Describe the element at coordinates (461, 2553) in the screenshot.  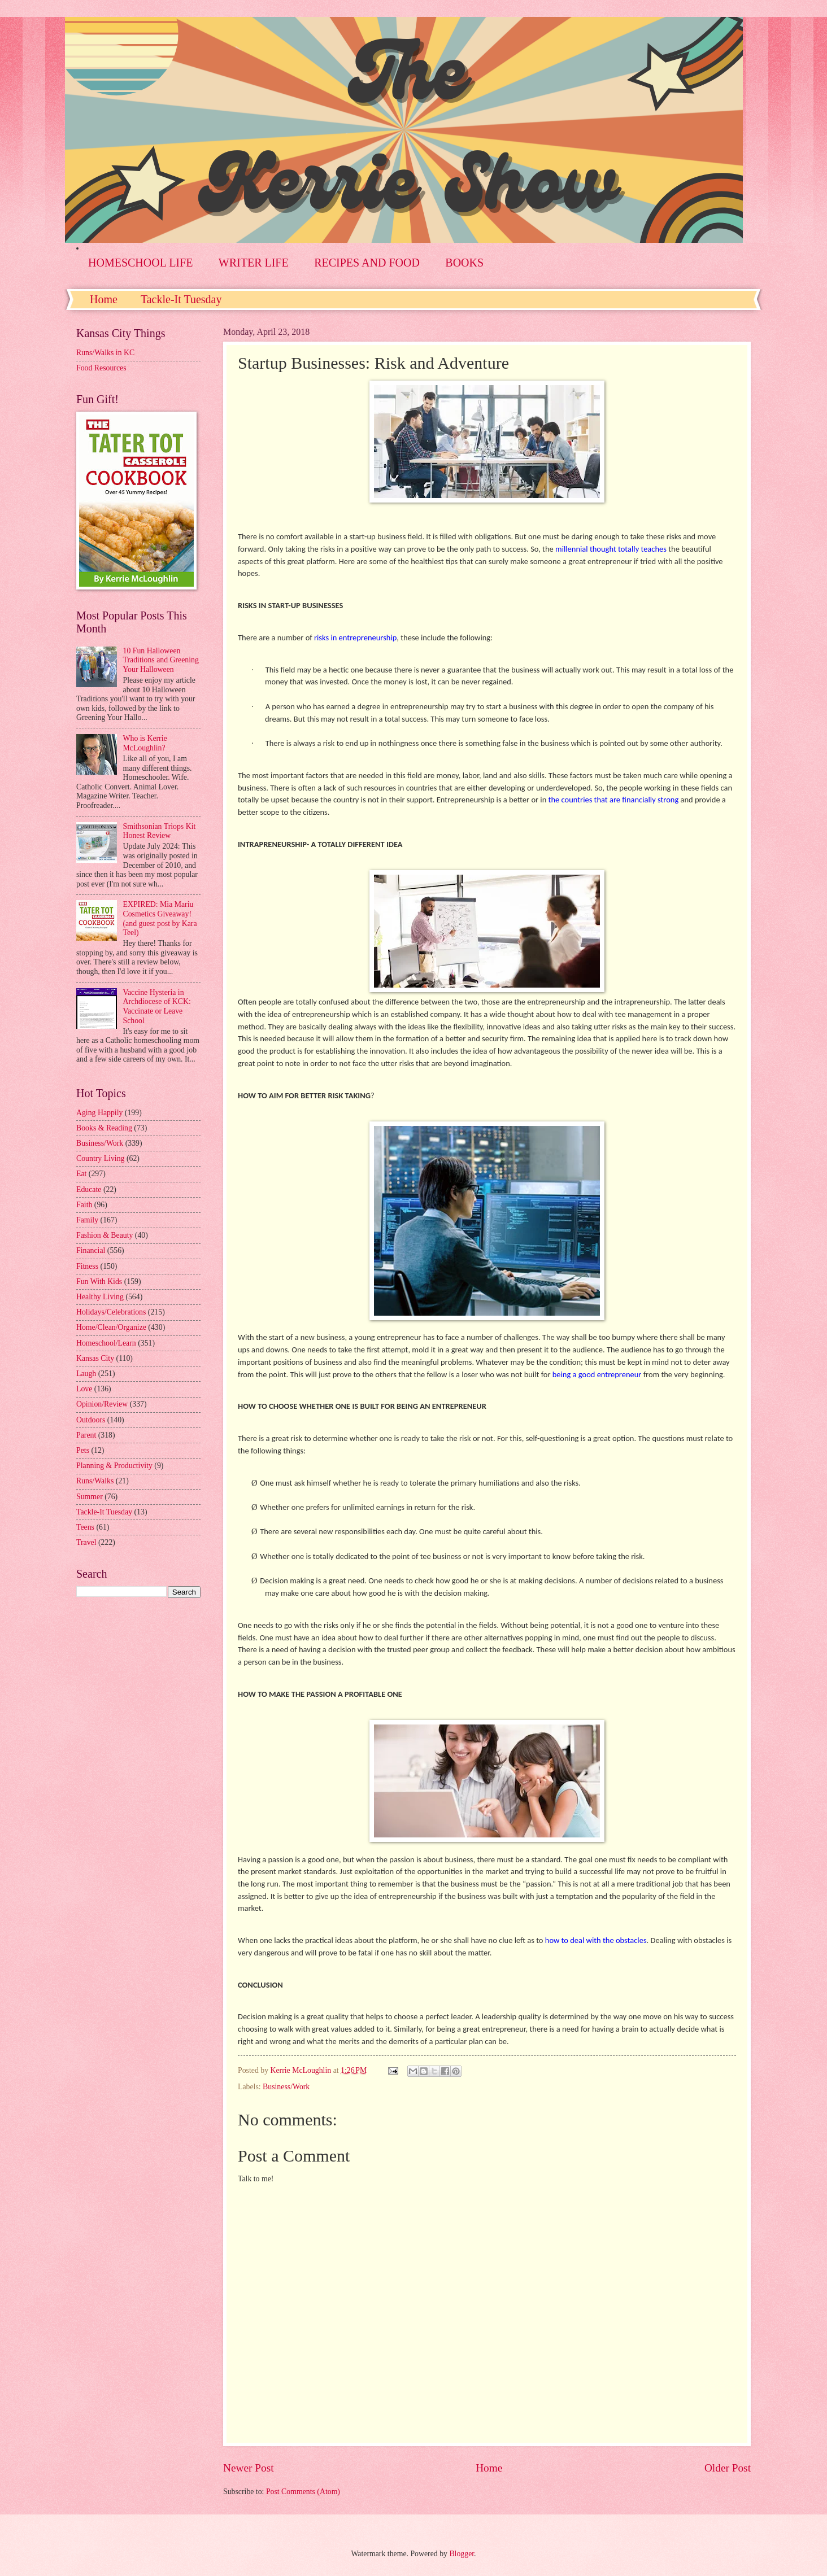
I see `Blogger` at that location.